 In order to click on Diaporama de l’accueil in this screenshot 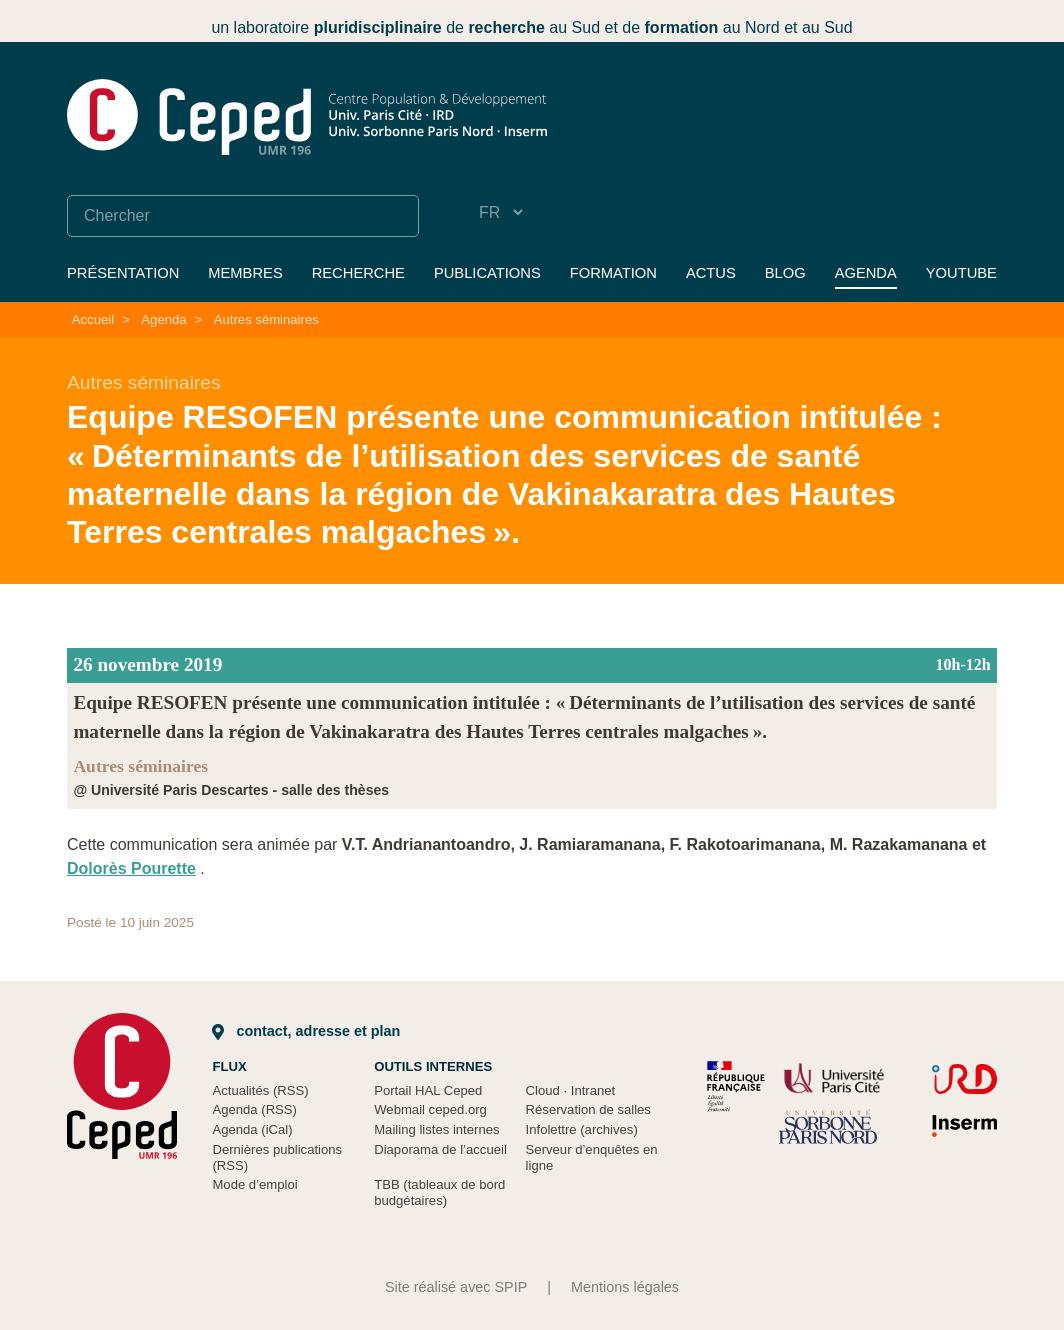, I will do `click(440, 1149)`.